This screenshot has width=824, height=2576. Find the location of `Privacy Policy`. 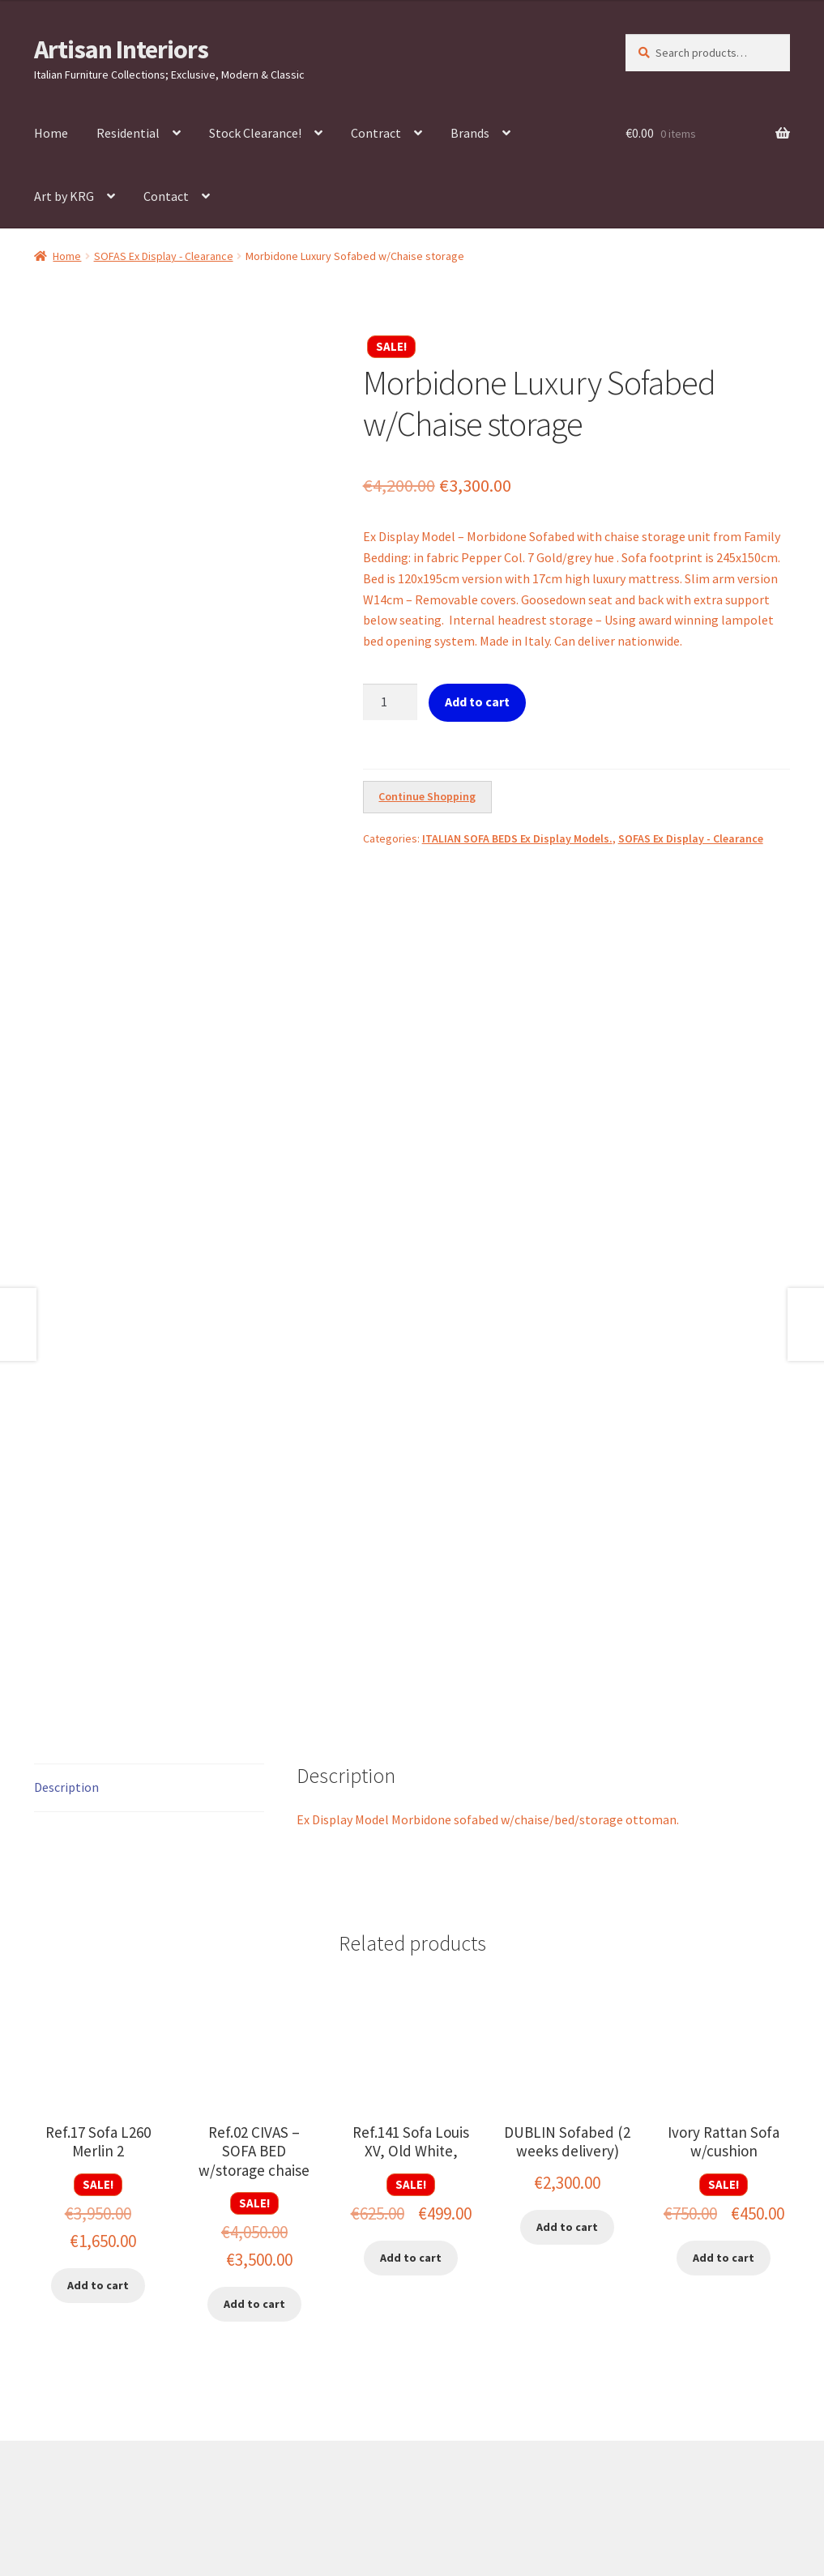

Privacy Policy is located at coordinates (72, 2482).